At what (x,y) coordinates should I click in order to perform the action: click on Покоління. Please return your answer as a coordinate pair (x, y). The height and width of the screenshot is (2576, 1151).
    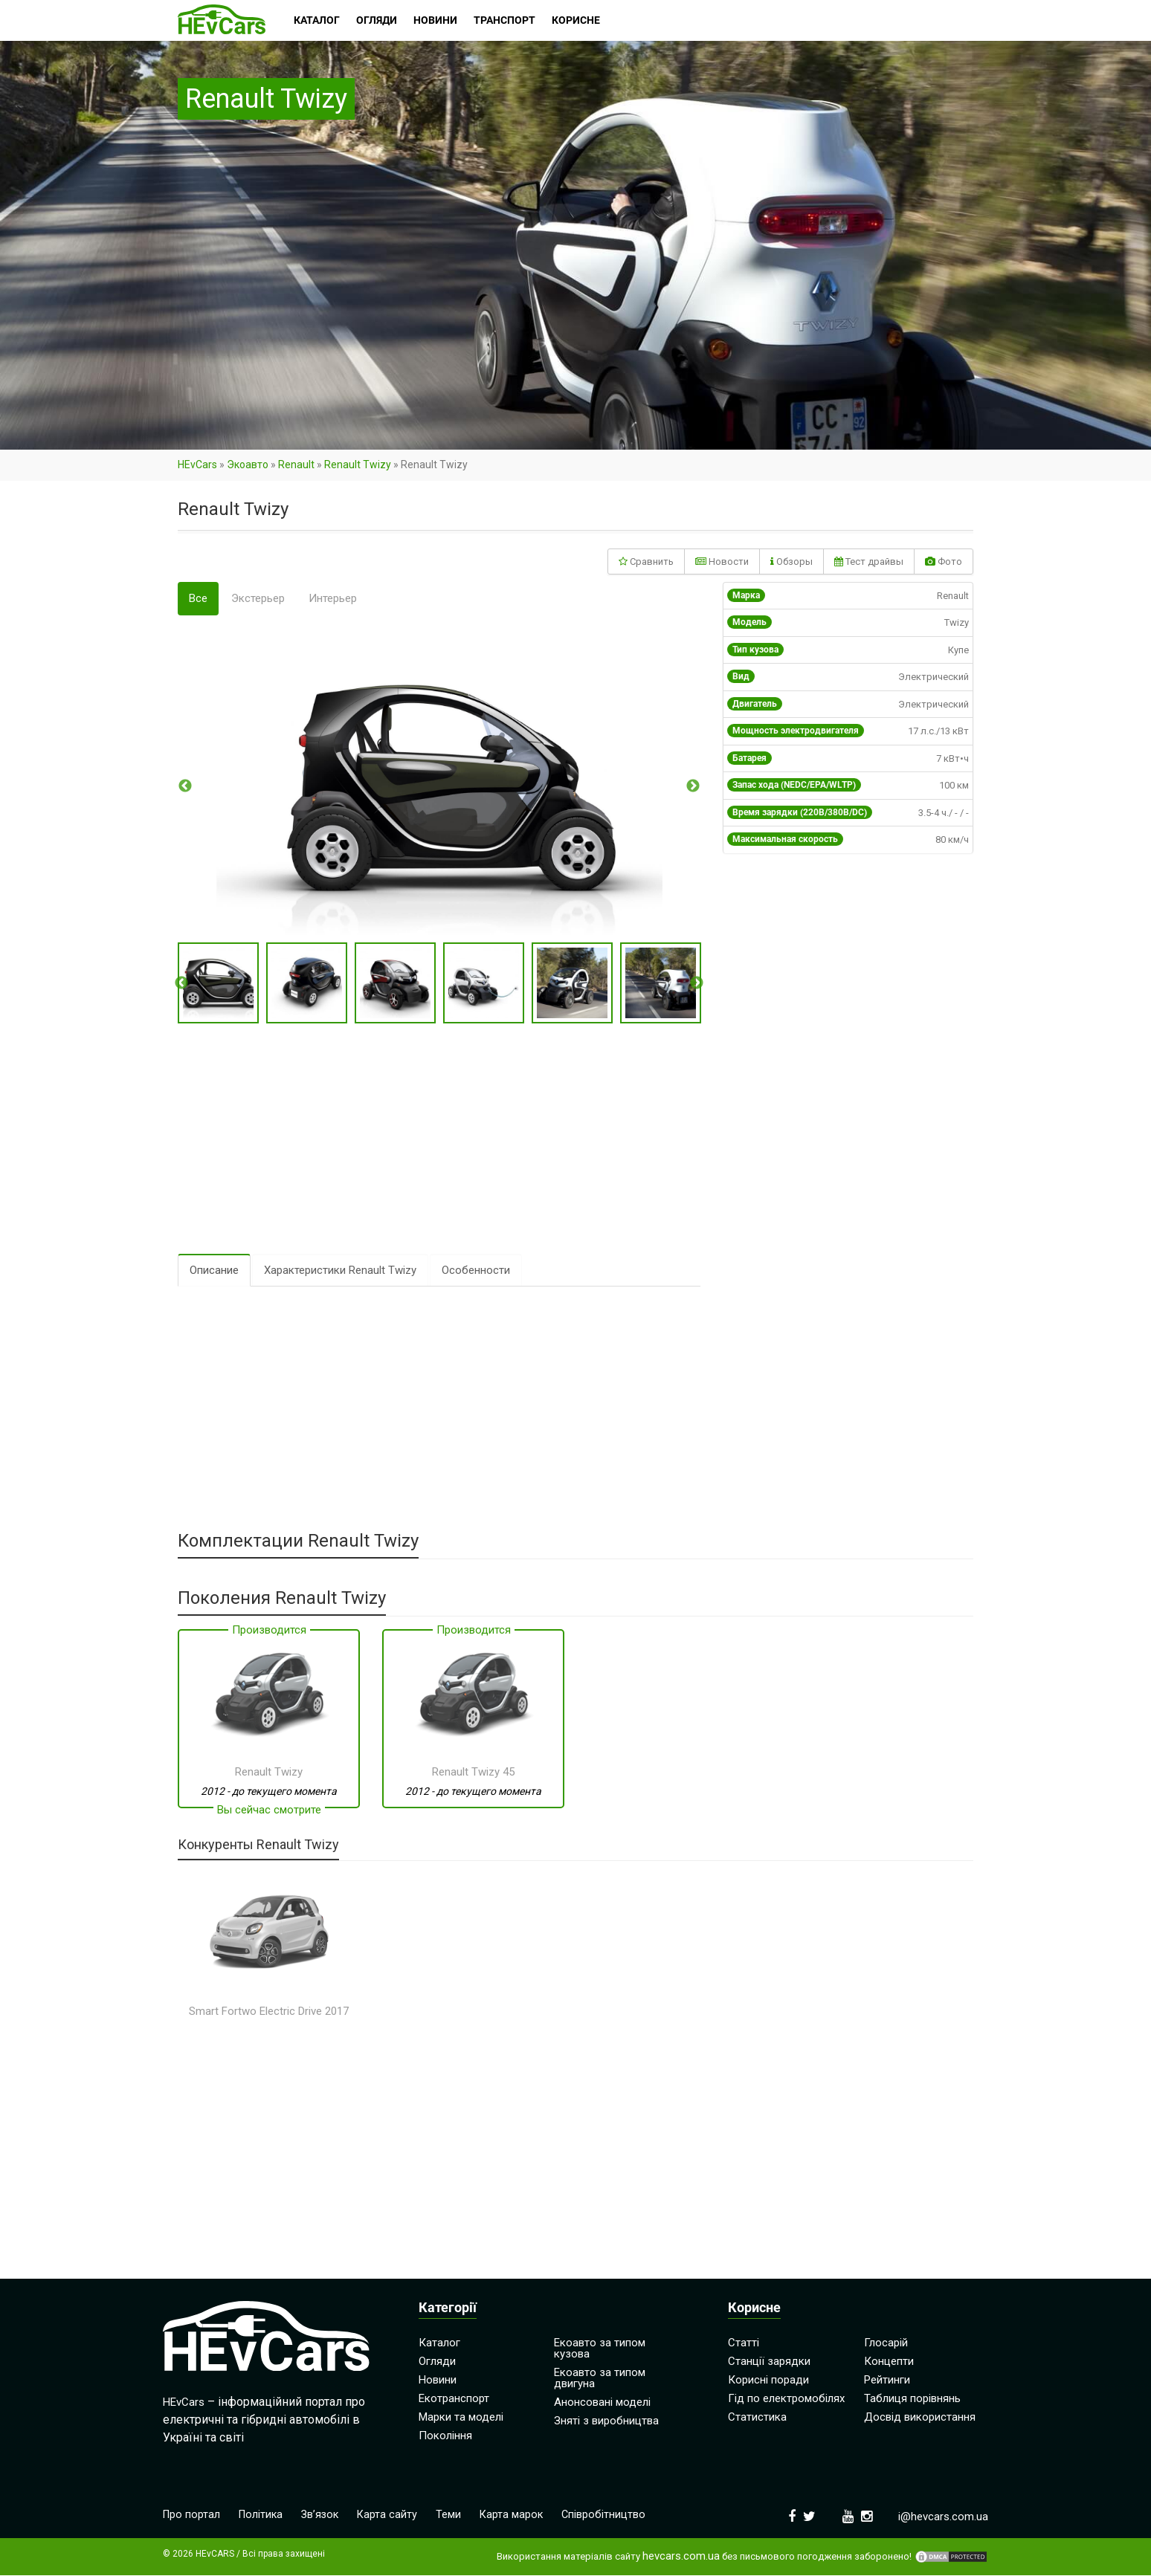
    Looking at the image, I should click on (445, 2436).